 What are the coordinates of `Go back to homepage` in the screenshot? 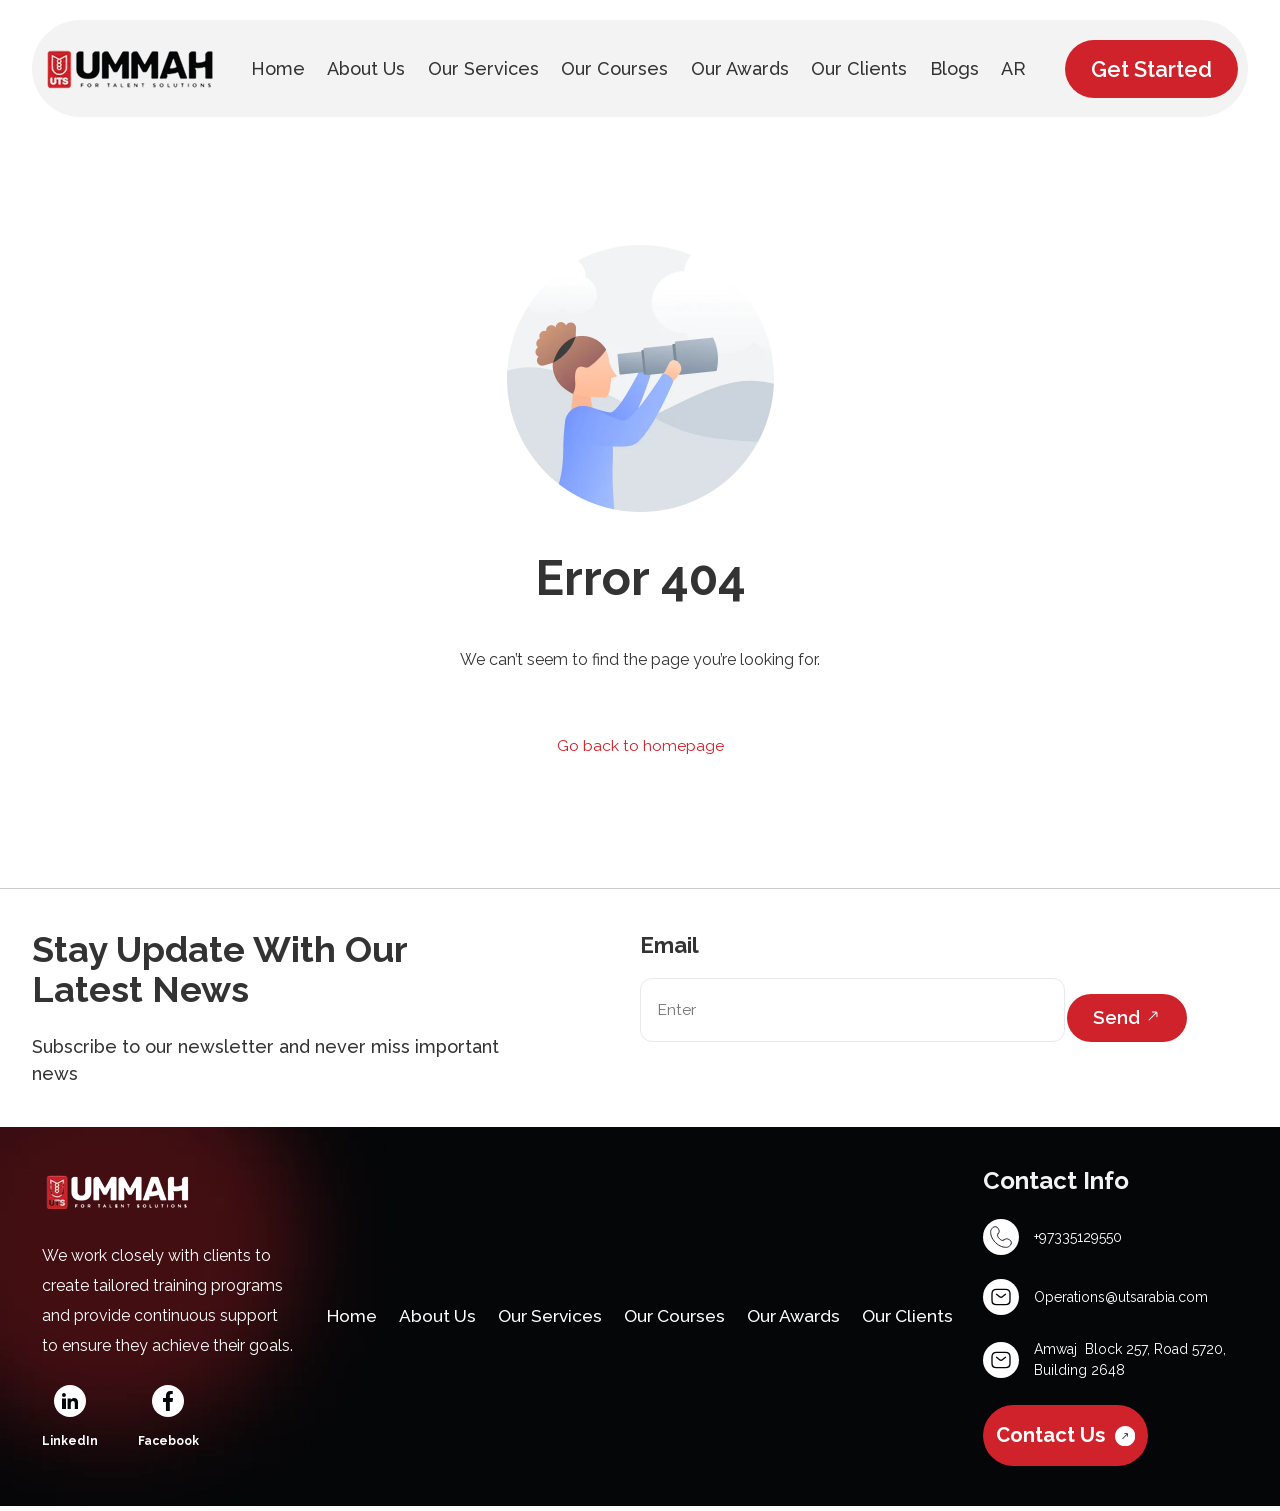 It's located at (640, 745).